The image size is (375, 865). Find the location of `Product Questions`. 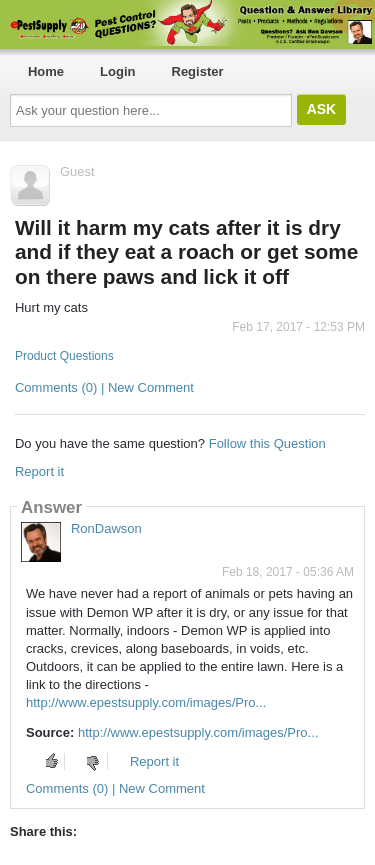

Product Questions is located at coordinates (64, 356).